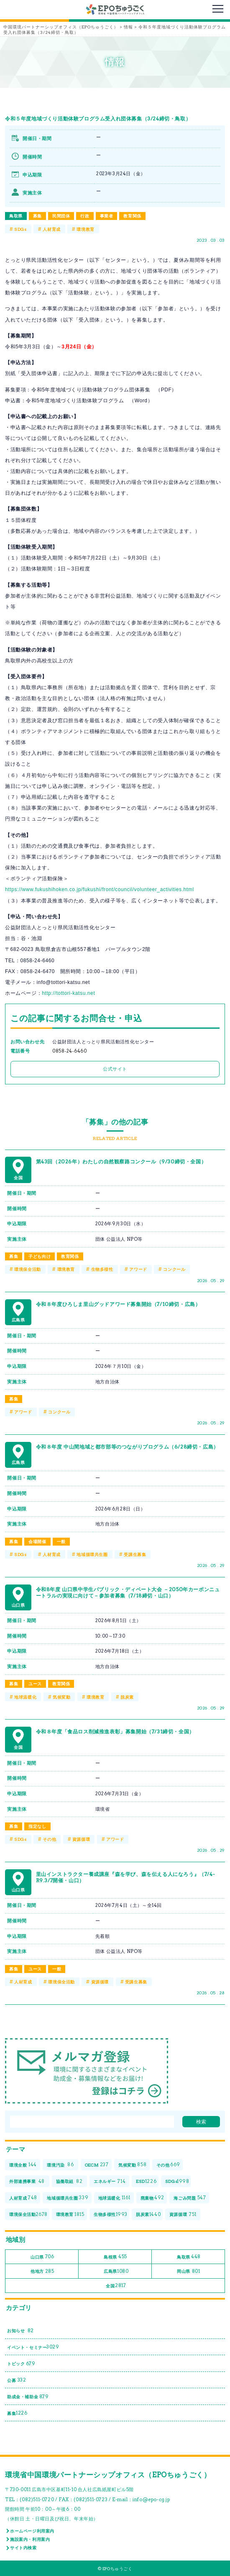 The width and height of the screenshot is (230, 2576). What do you see at coordinates (37, 215) in the screenshot?
I see `募集` at bounding box center [37, 215].